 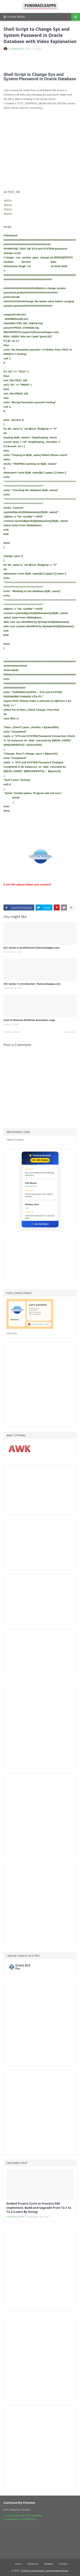 What do you see at coordinates (44, 2570) in the screenshot?
I see `FOA(Fun Oracle Apps) - Learning Never Stops` at bounding box center [44, 2570].